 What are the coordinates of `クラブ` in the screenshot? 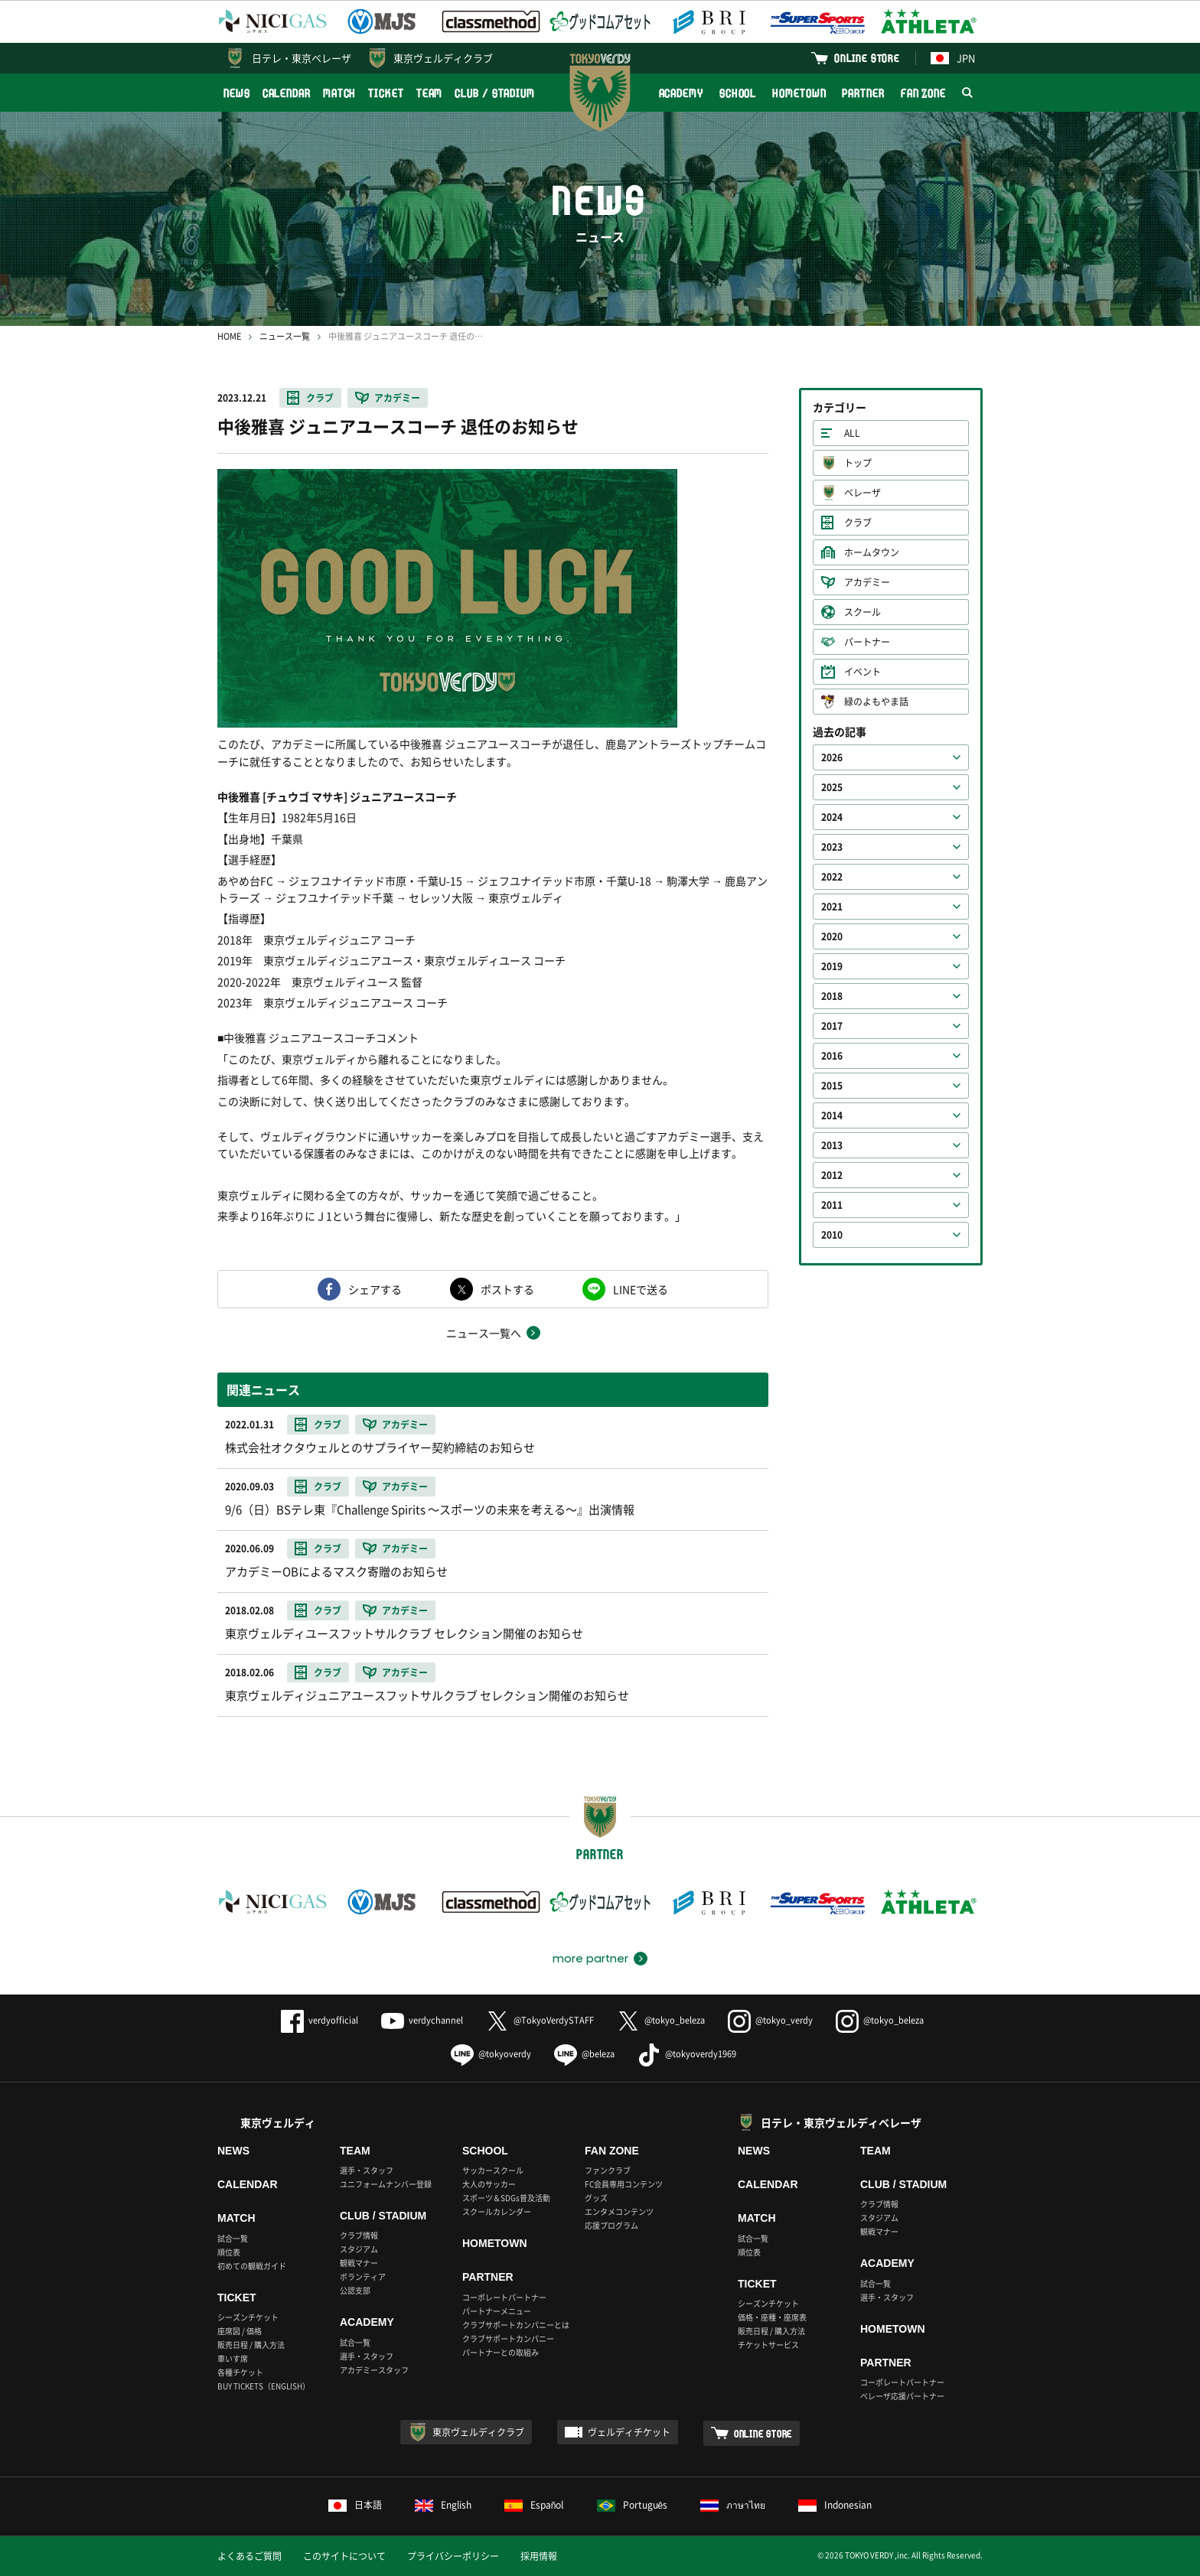 It's located at (320, 398).